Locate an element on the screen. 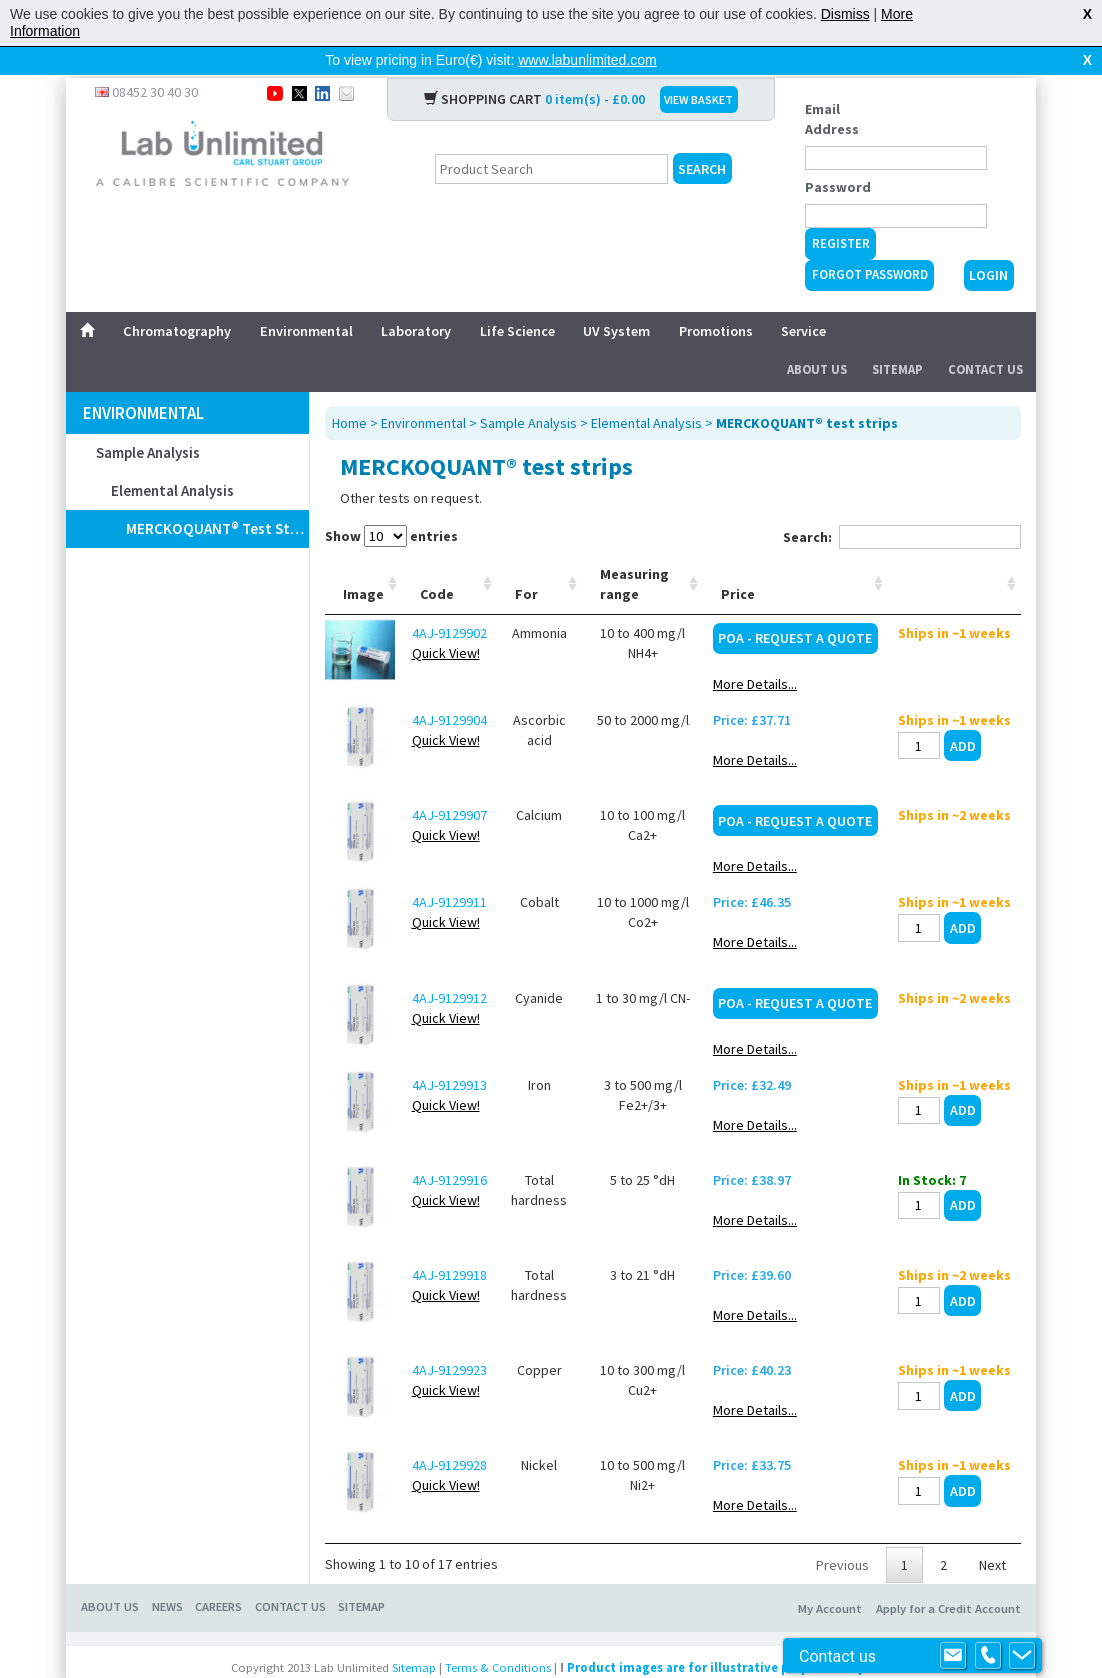 The height and width of the screenshot is (1678, 1102). Previous is located at coordinates (842, 1533).